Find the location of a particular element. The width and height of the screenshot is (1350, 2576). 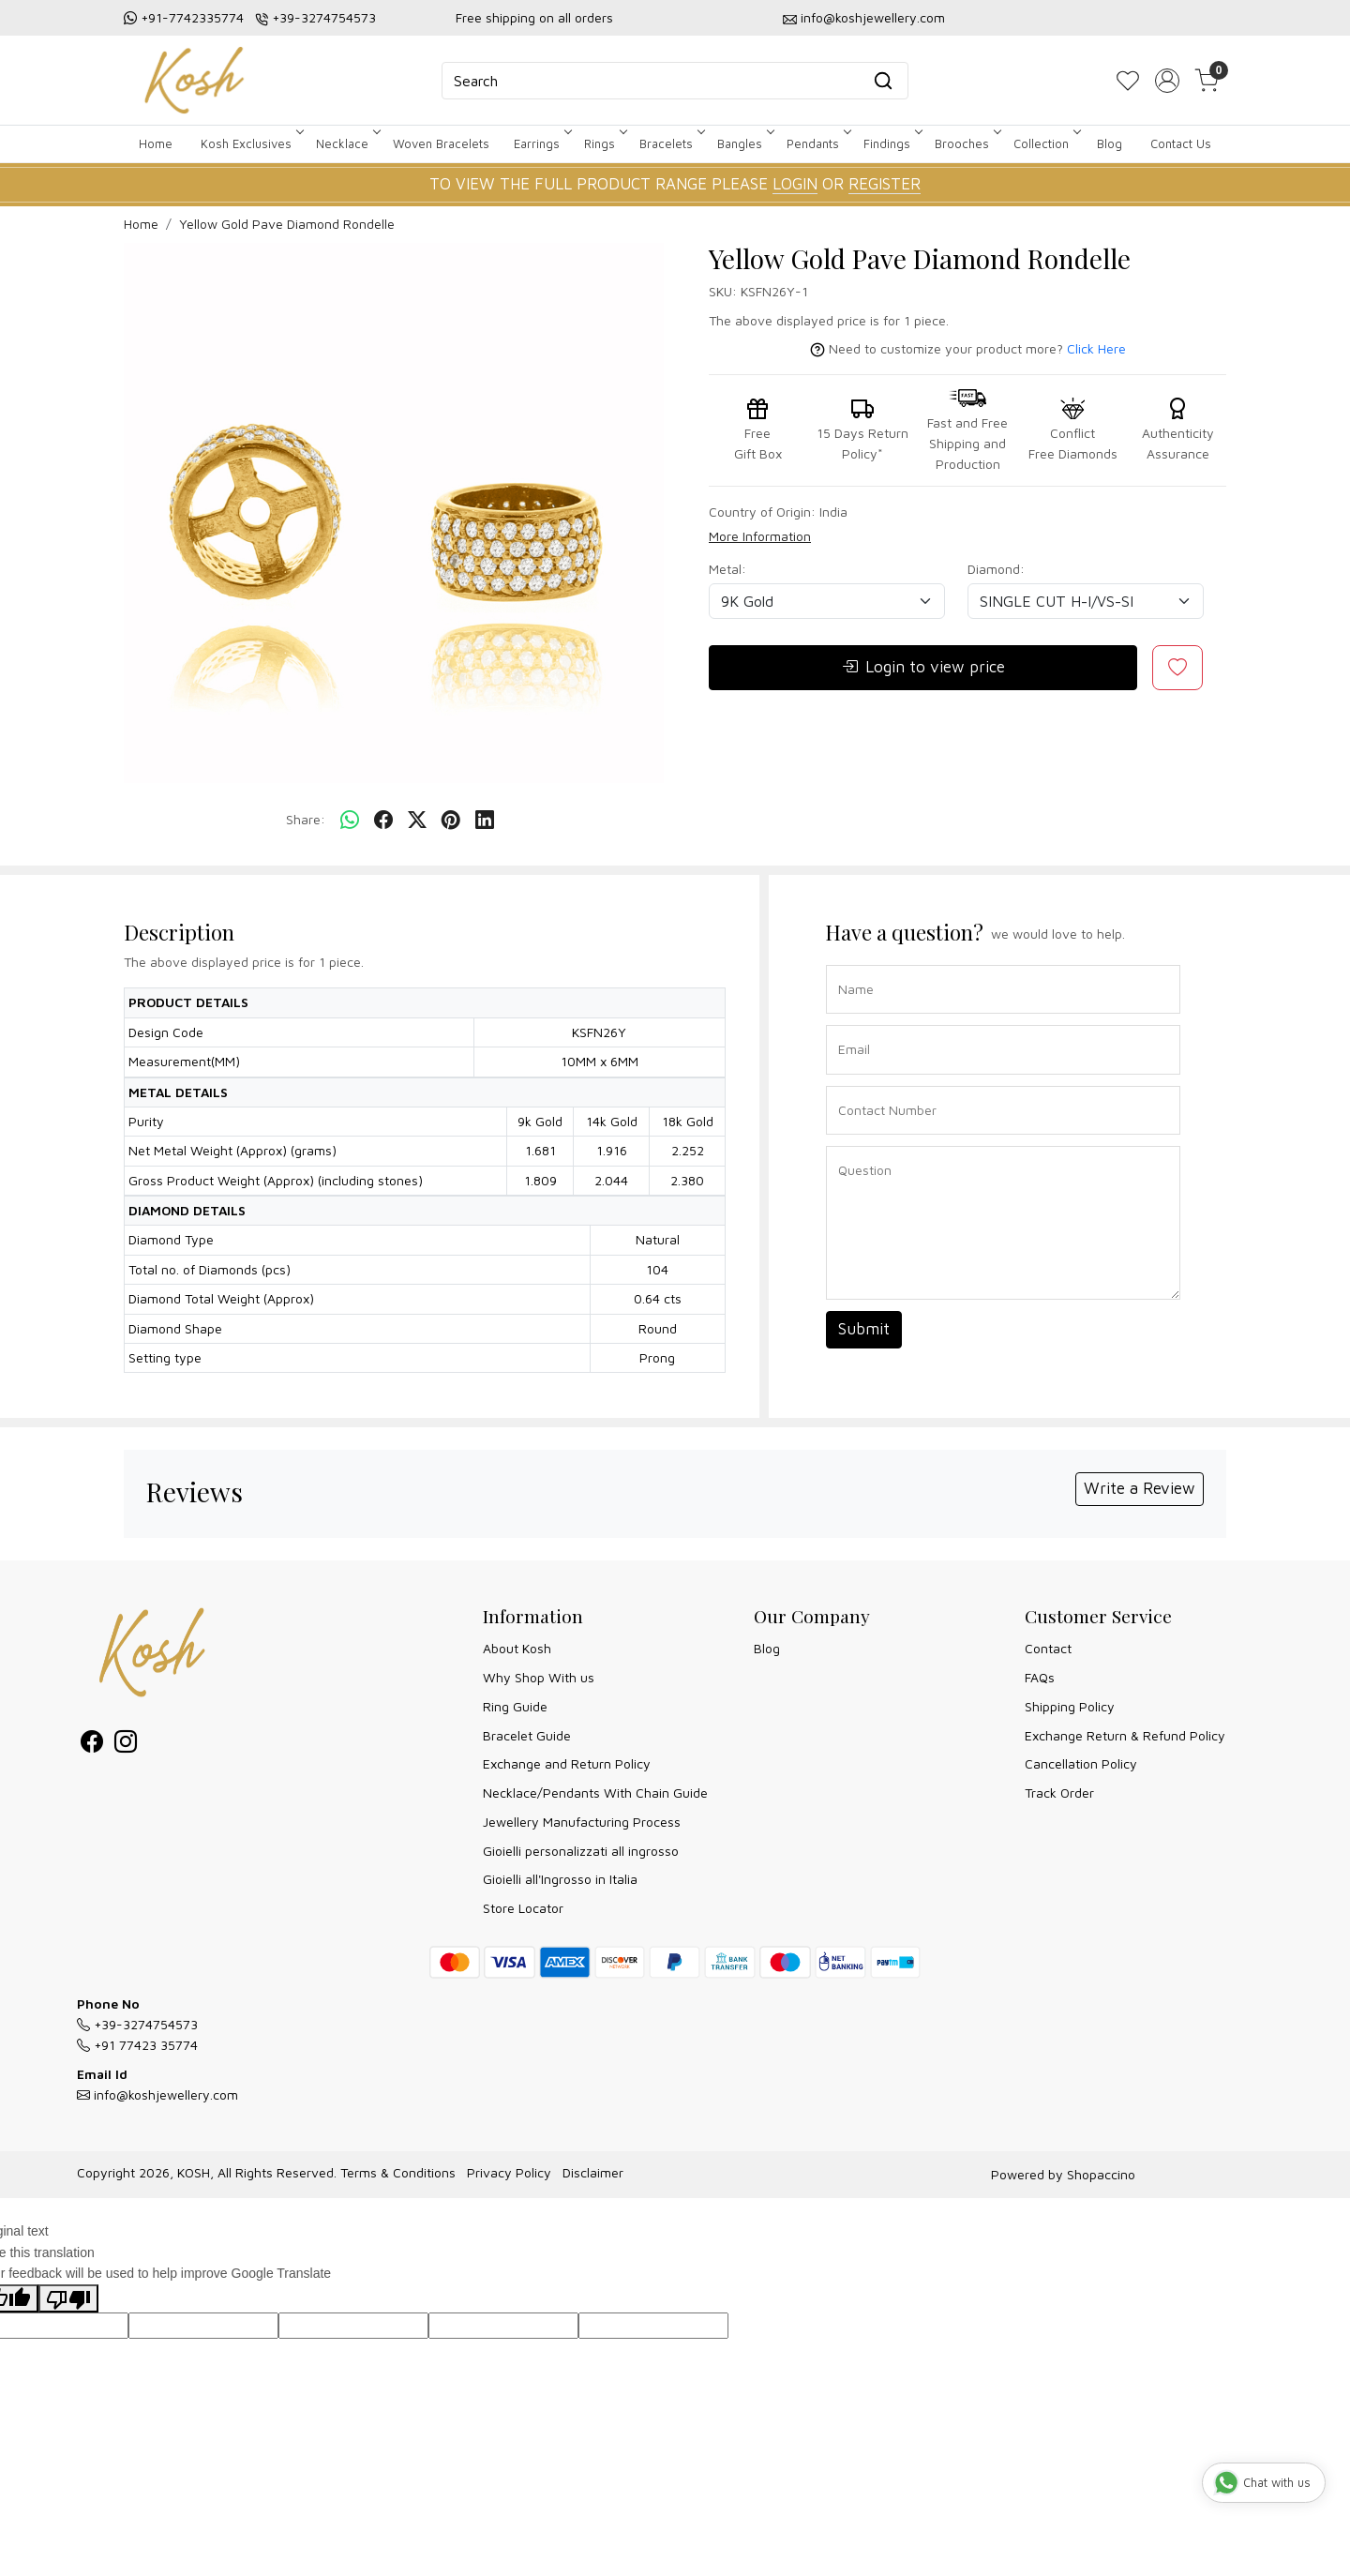

+39-3274754573 is located at coordinates (324, 17).